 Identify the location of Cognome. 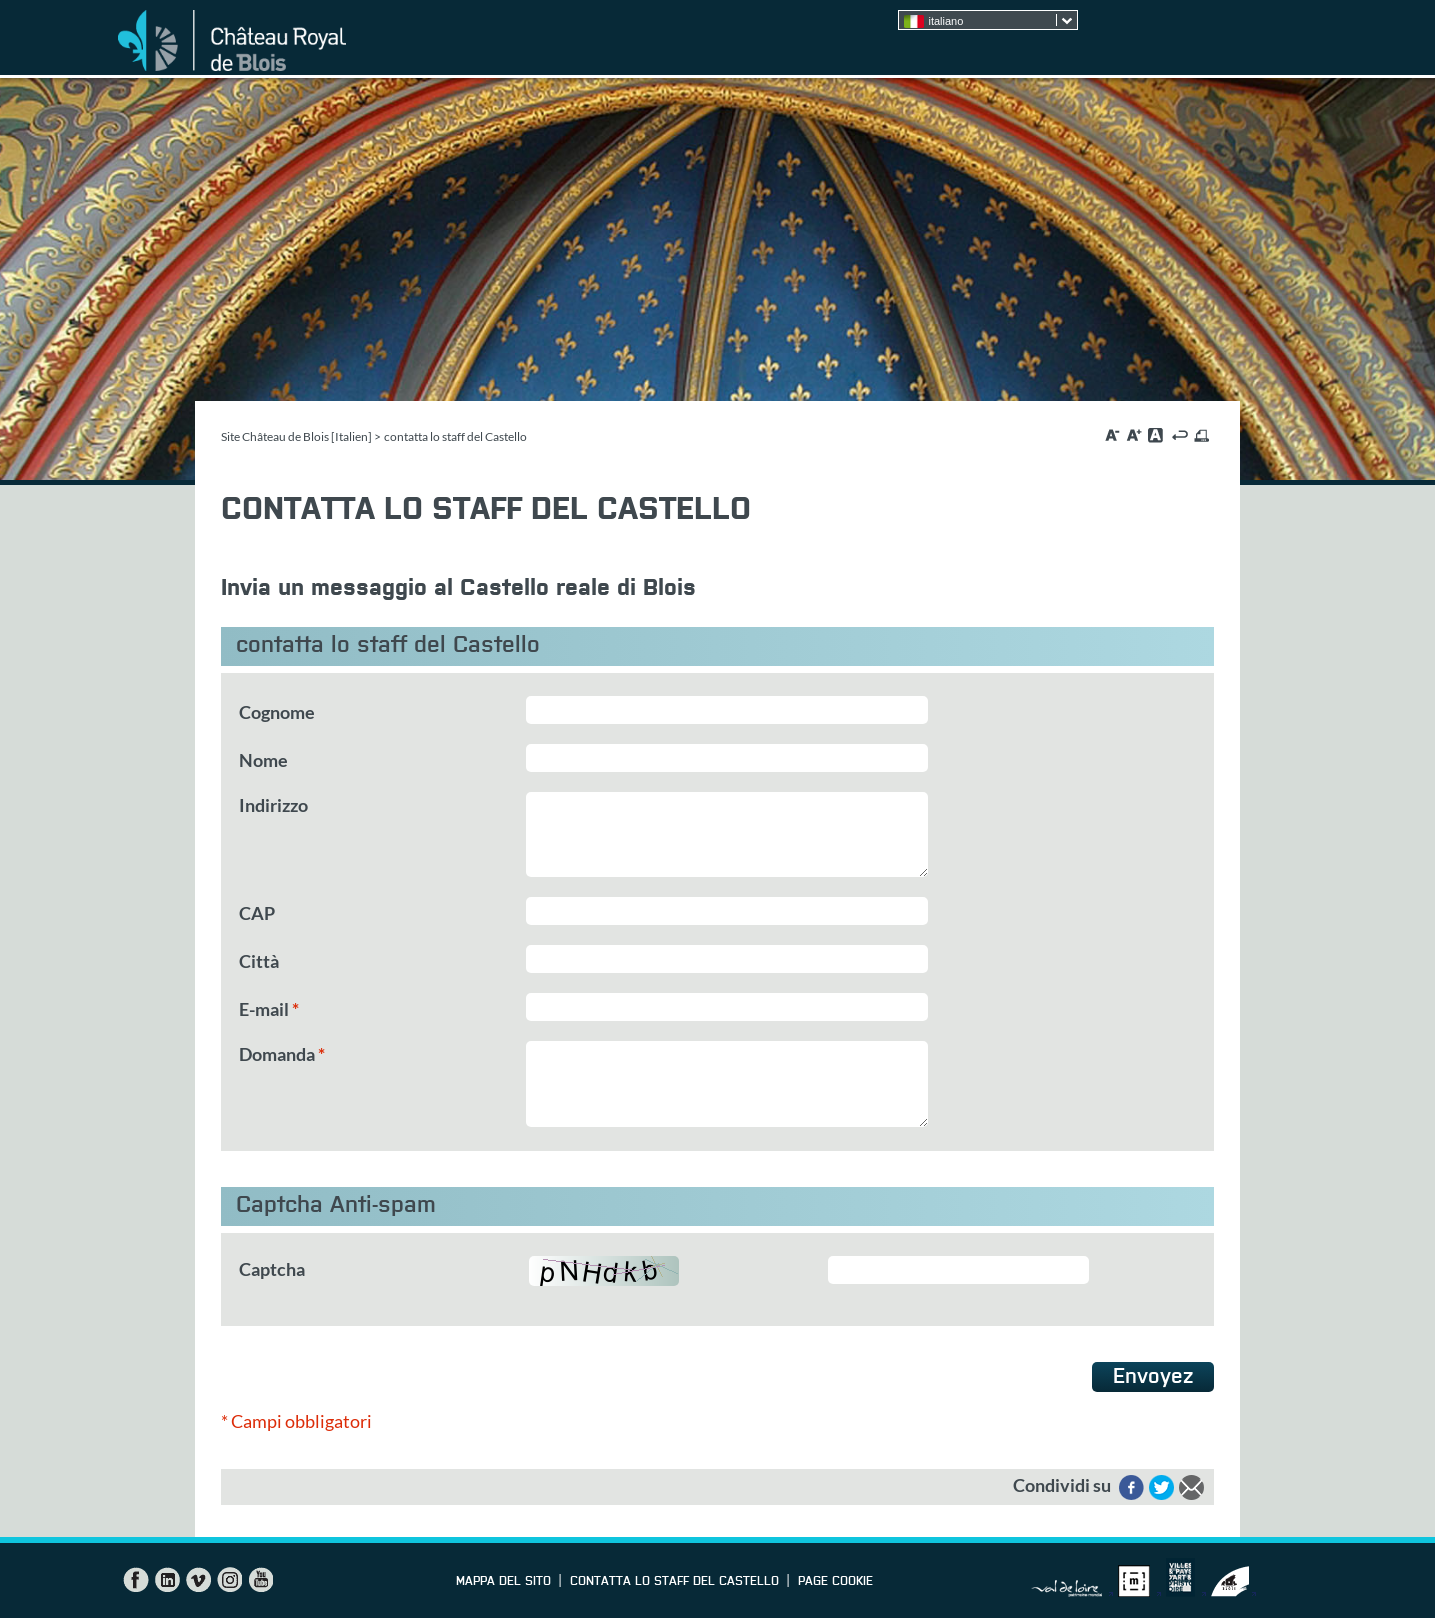
(277, 712).